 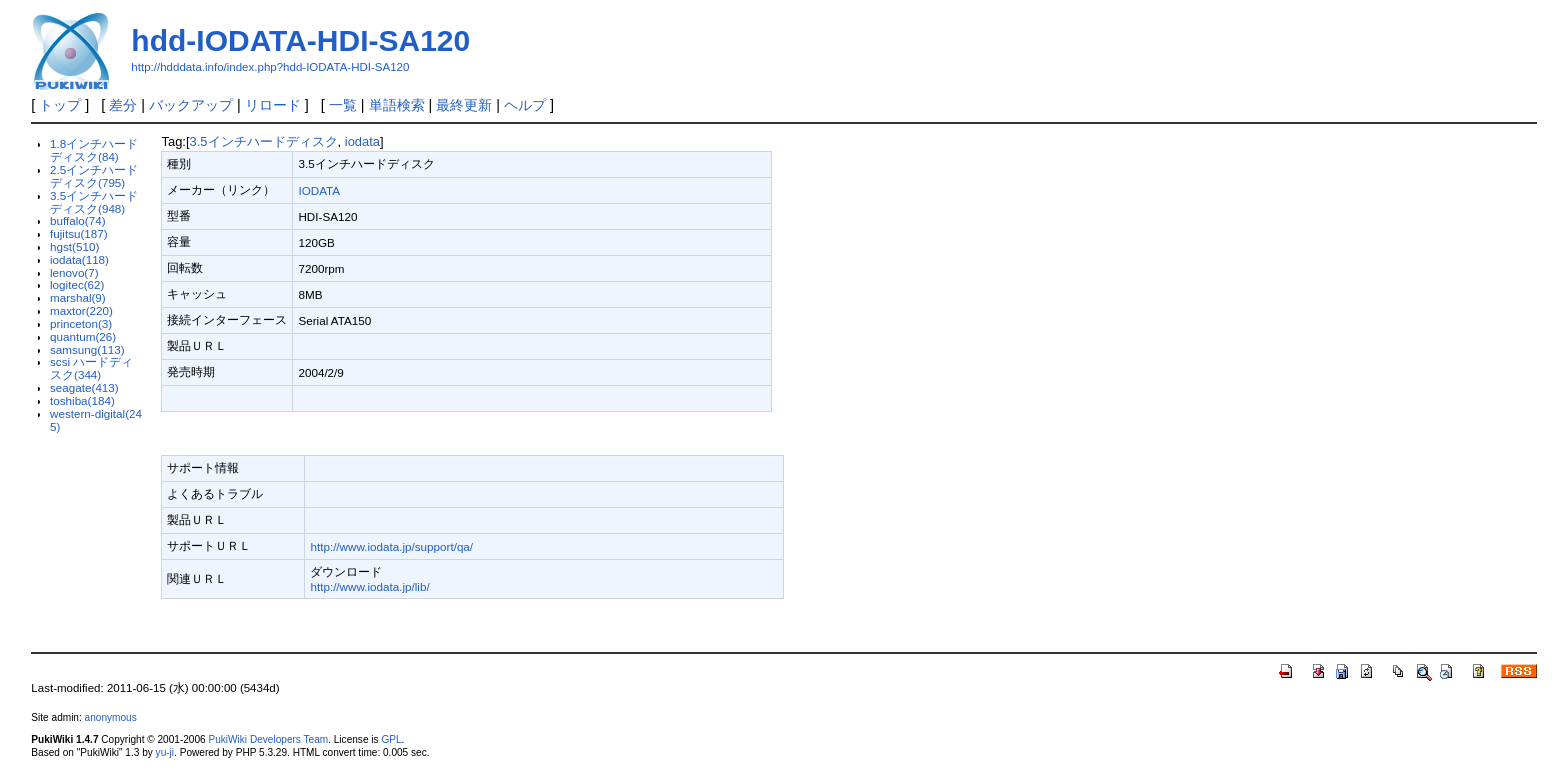 What do you see at coordinates (81, 323) in the screenshot?
I see `princeton(3)` at bounding box center [81, 323].